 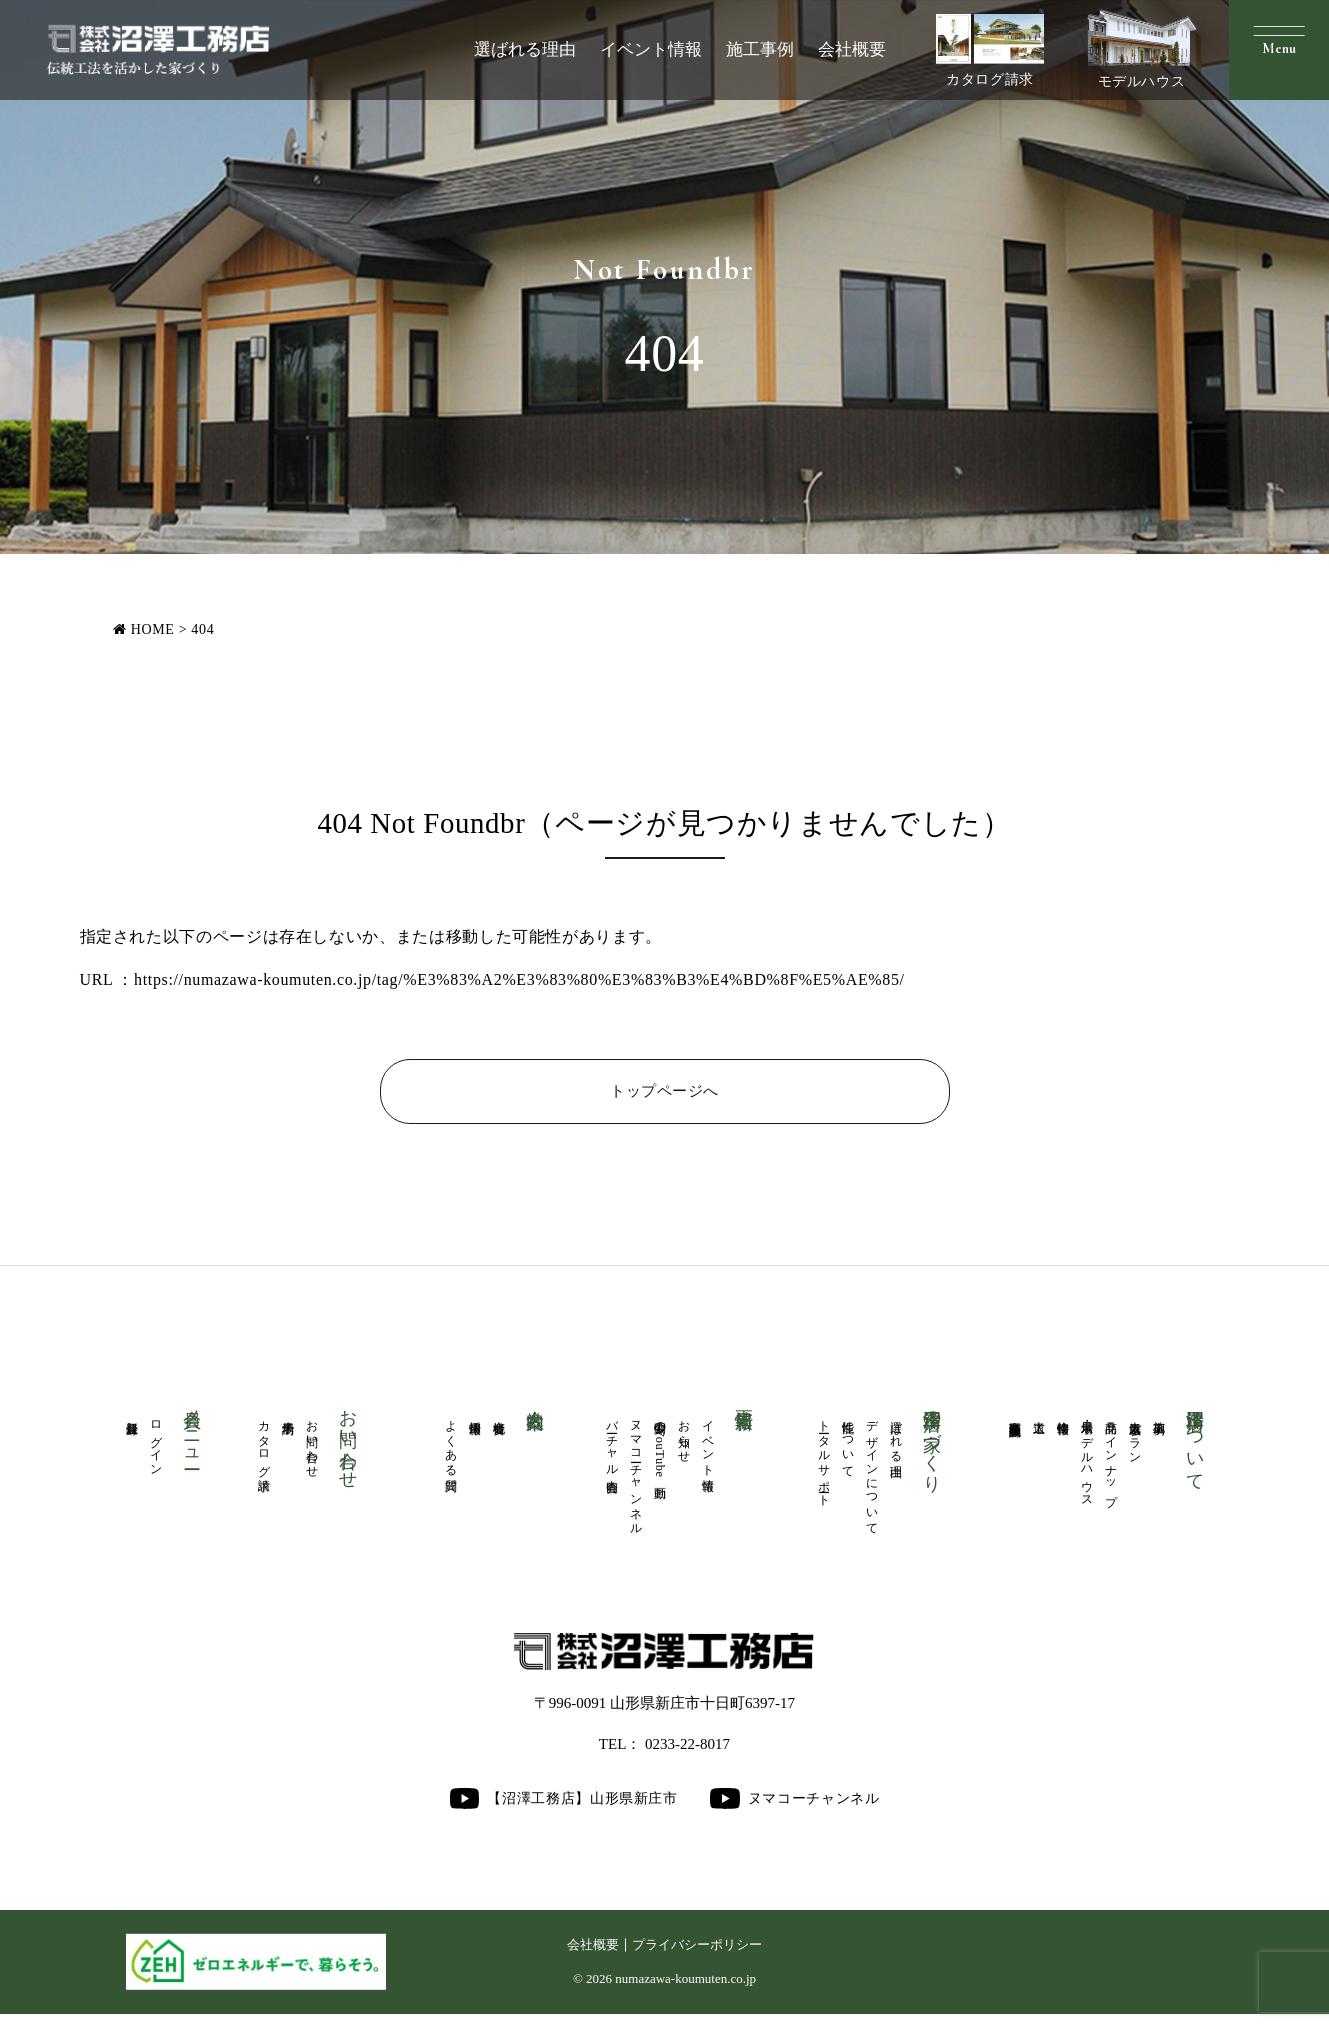 I want to click on お知らせ, so click(x=684, y=1439).